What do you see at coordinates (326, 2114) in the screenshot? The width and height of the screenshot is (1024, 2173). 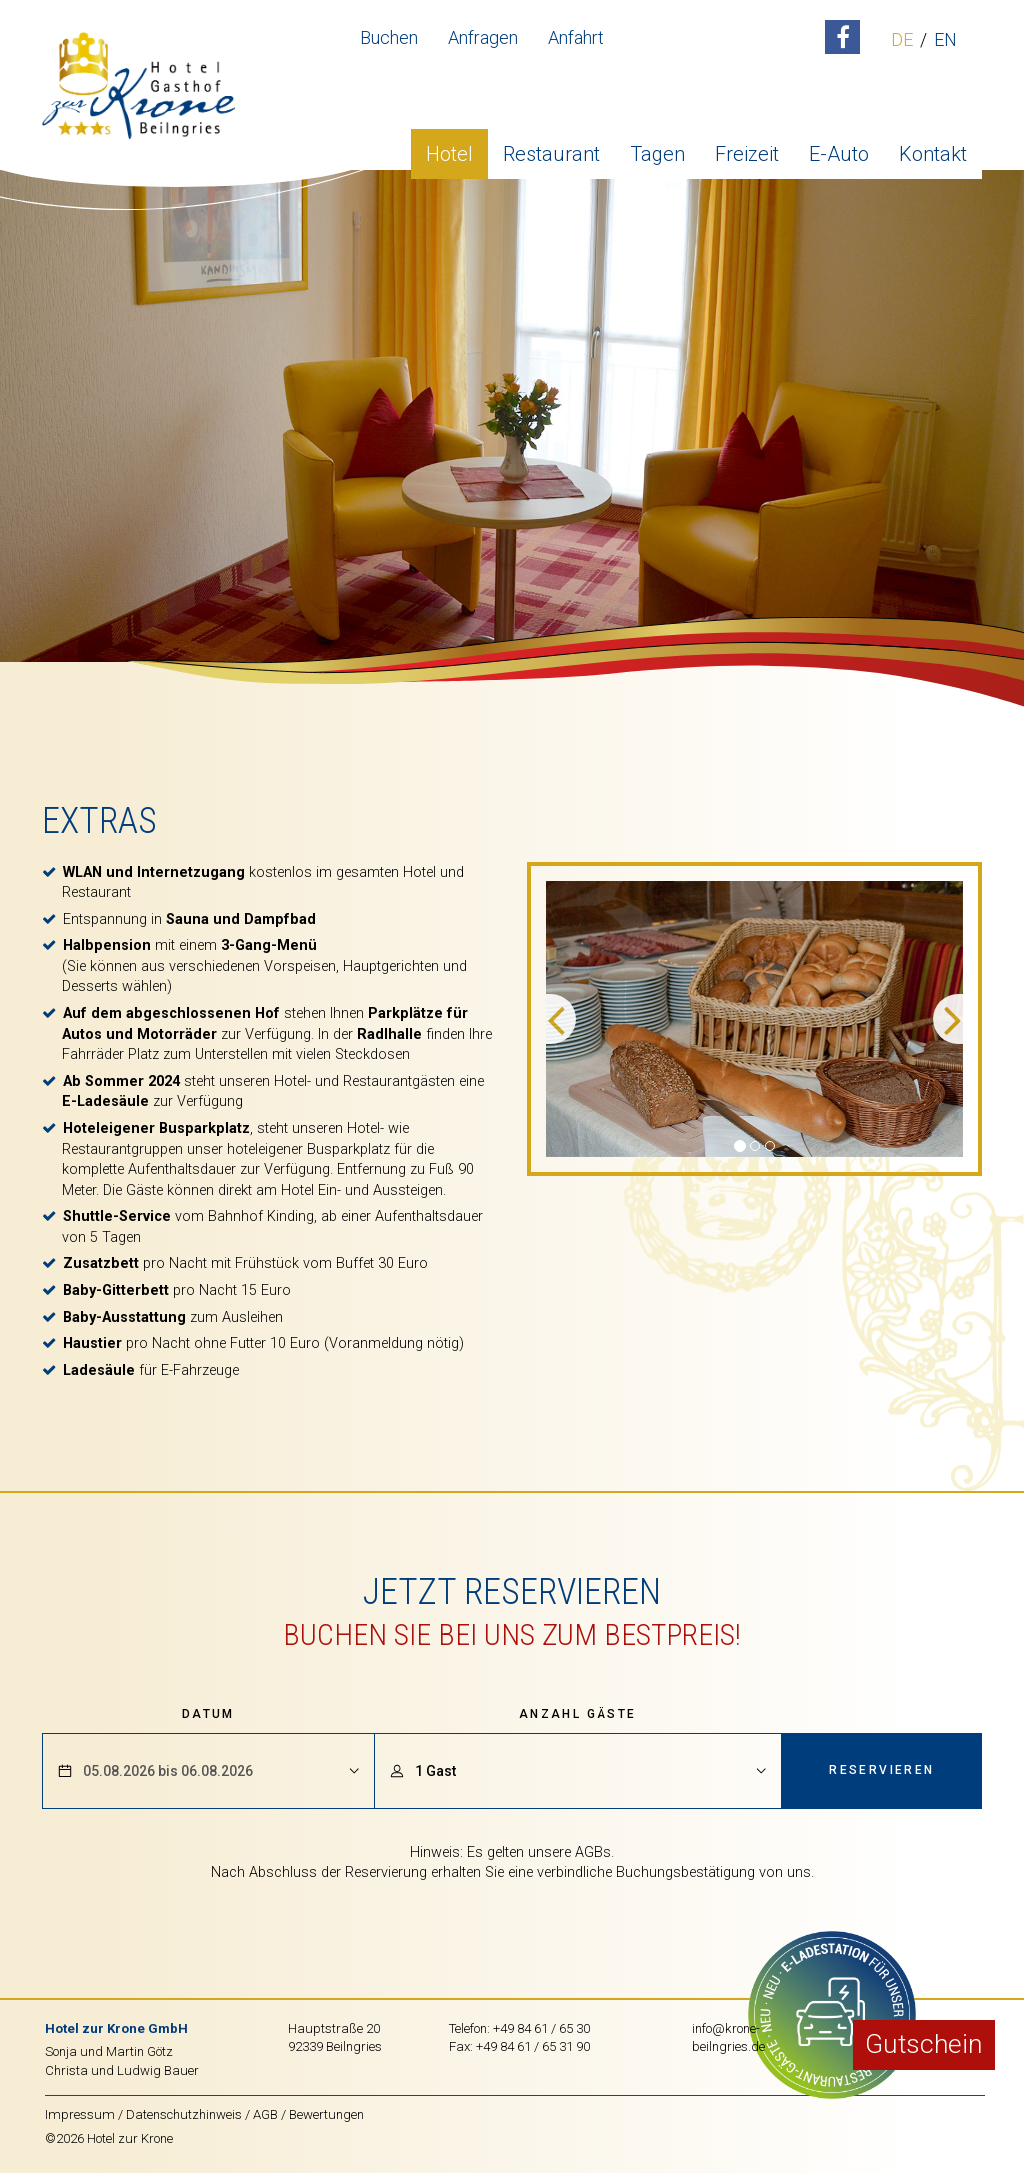 I see `Bewertungen` at bounding box center [326, 2114].